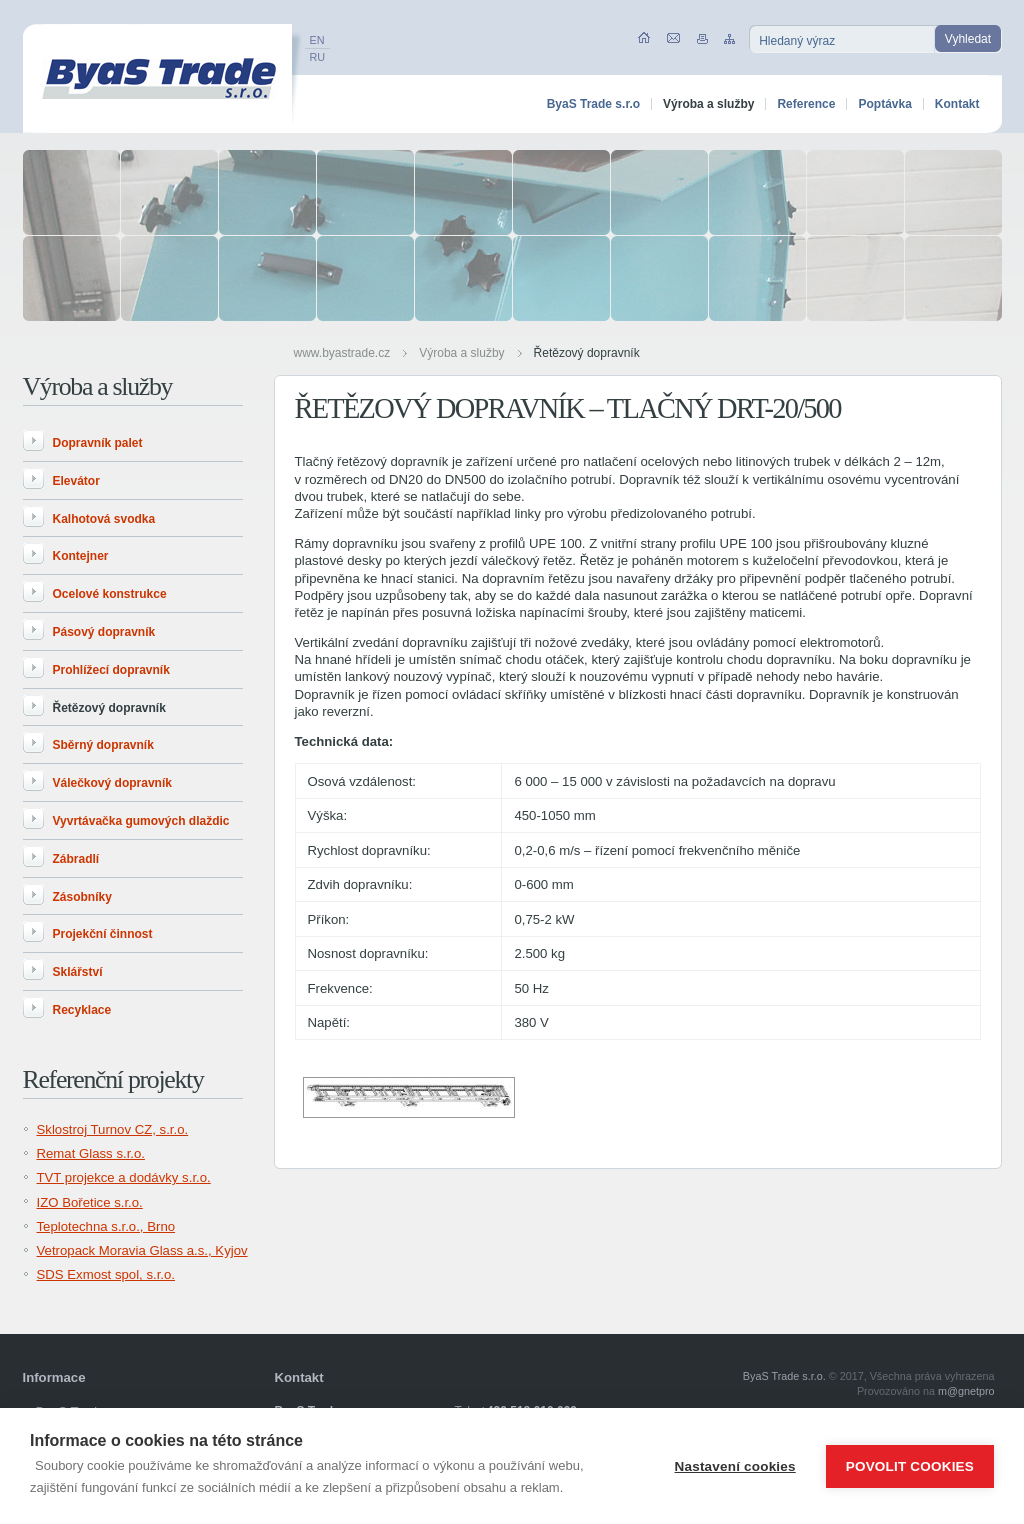 Image resolution: width=1024 pixels, height=1524 pixels. What do you see at coordinates (735, 1466) in the screenshot?
I see `Nastavení cookies` at bounding box center [735, 1466].